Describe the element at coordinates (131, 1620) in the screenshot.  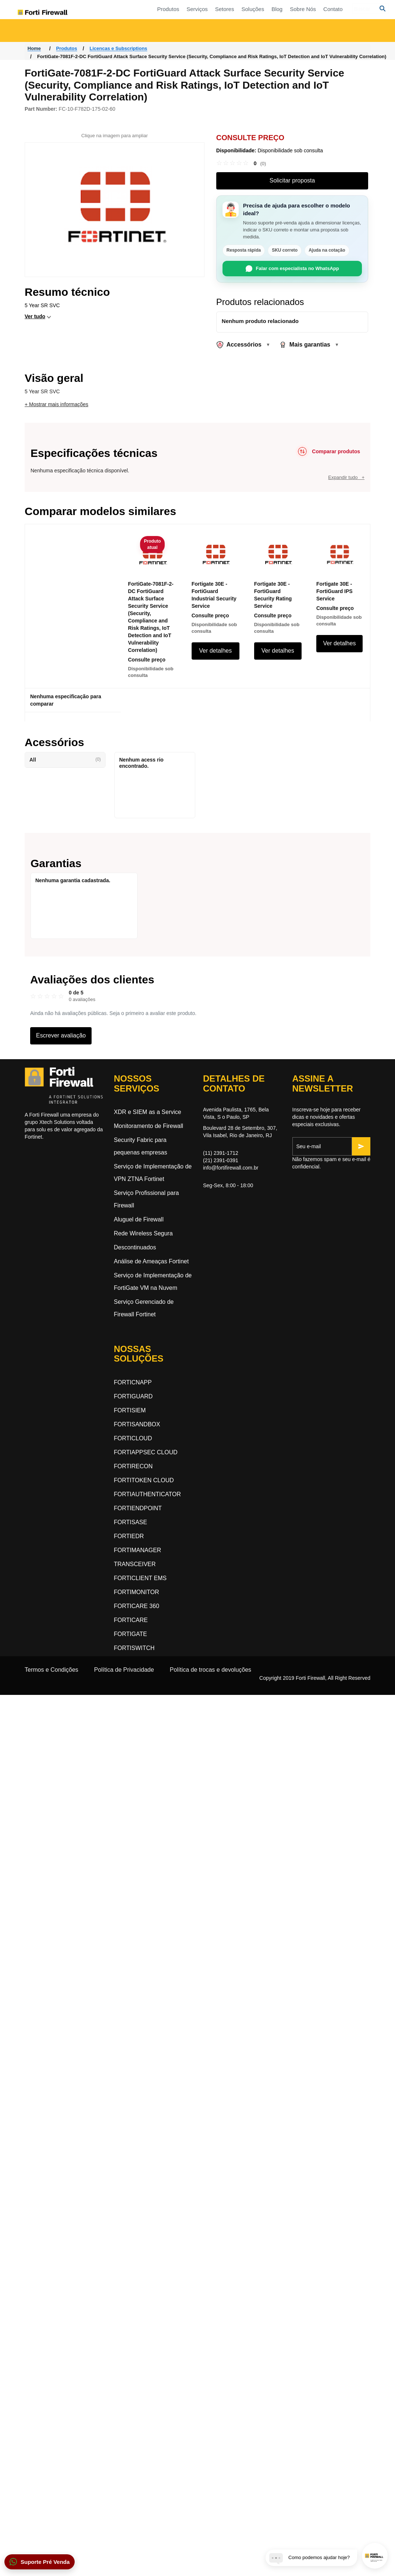
I see `FORTICARE` at that location.